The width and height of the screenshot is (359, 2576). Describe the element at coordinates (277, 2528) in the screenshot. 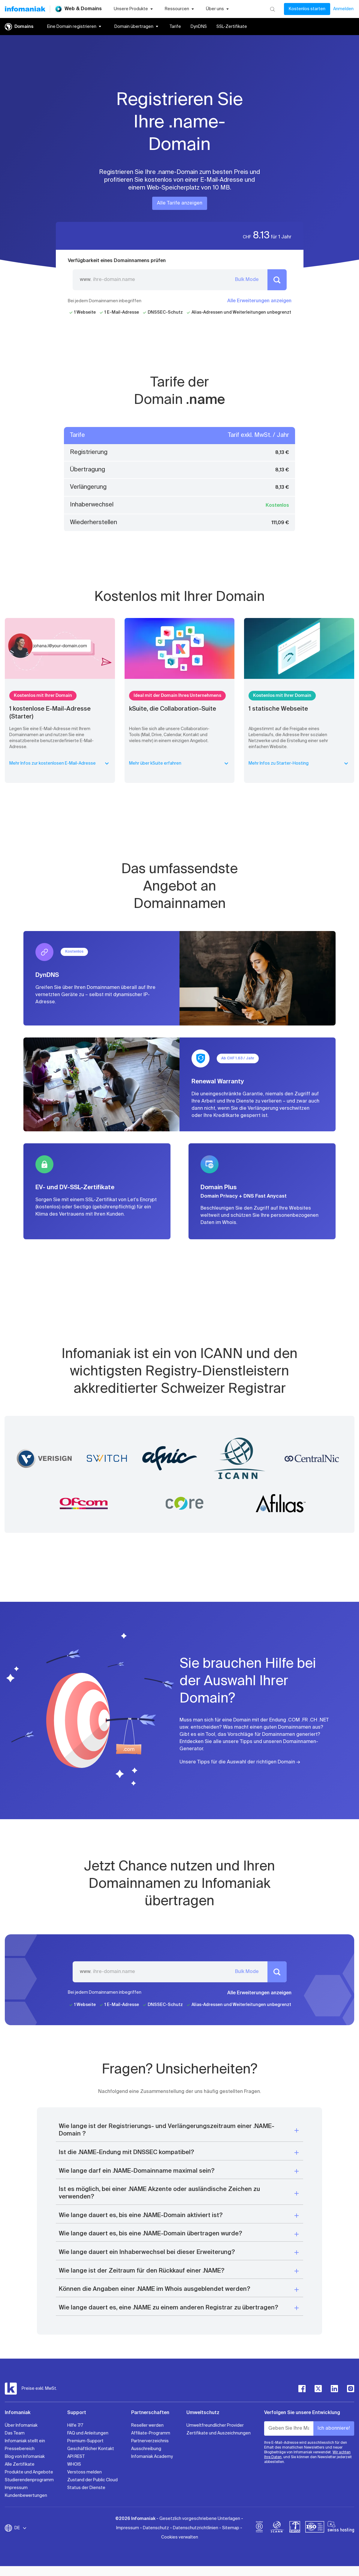

I see `[icann]` at that location.